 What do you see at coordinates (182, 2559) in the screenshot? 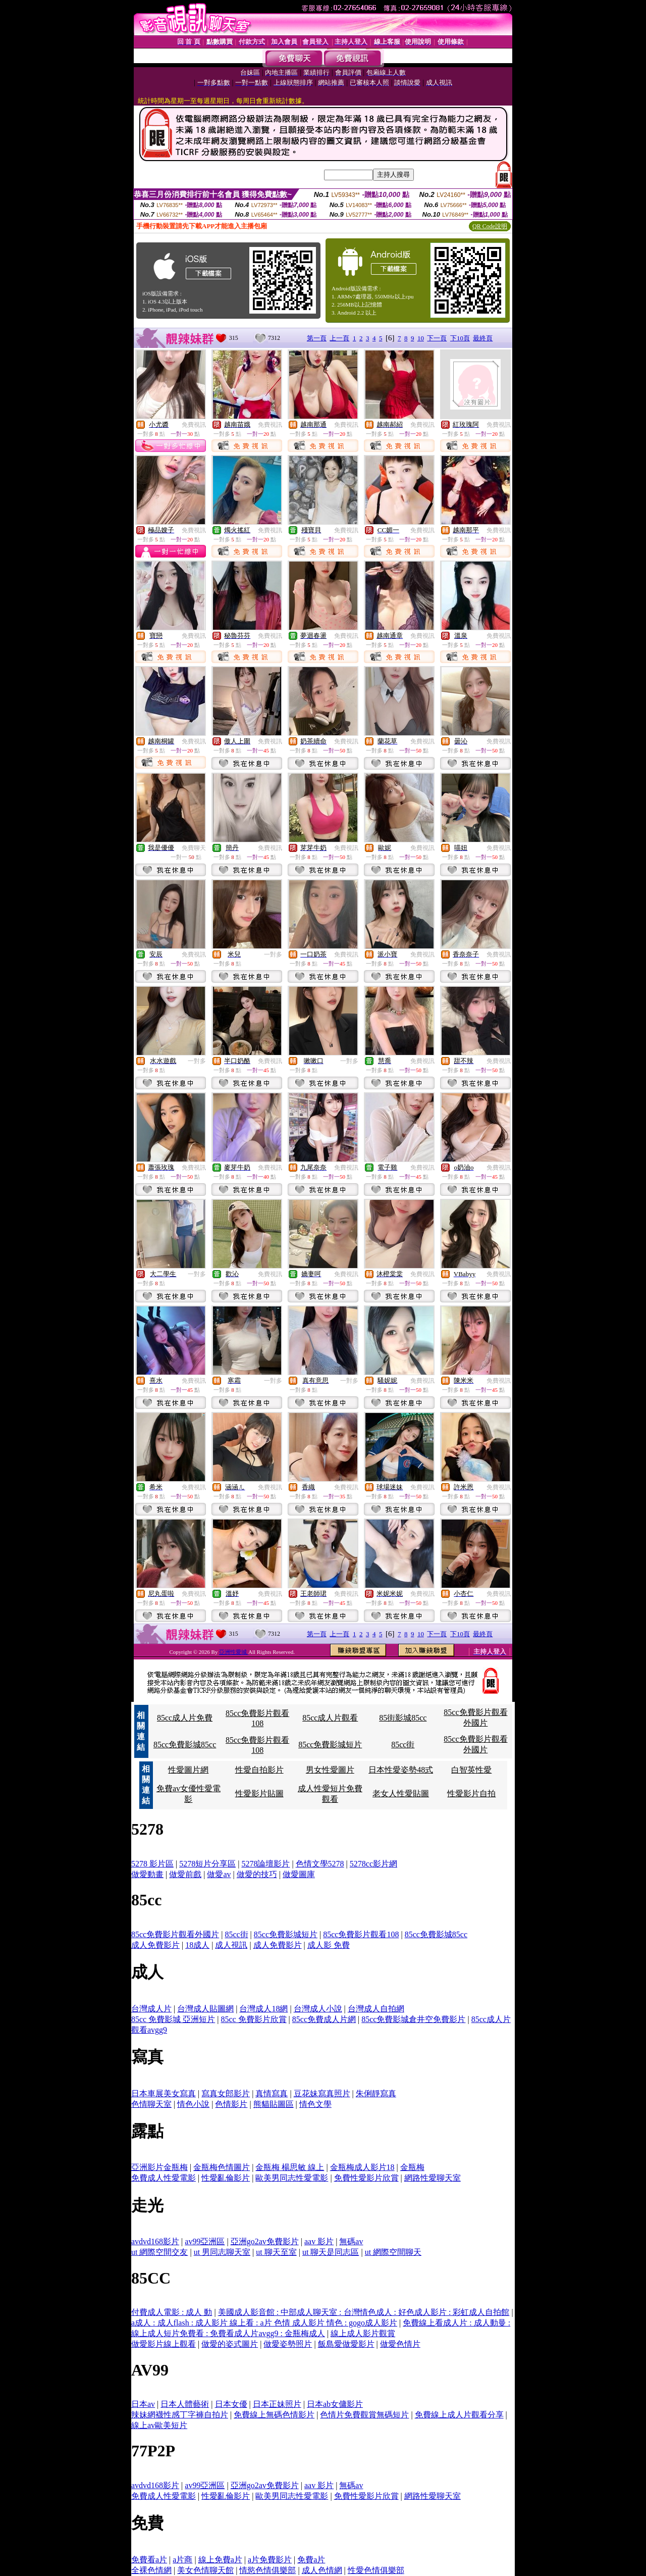
I see `a片商` at bounding box center [182, 2559].